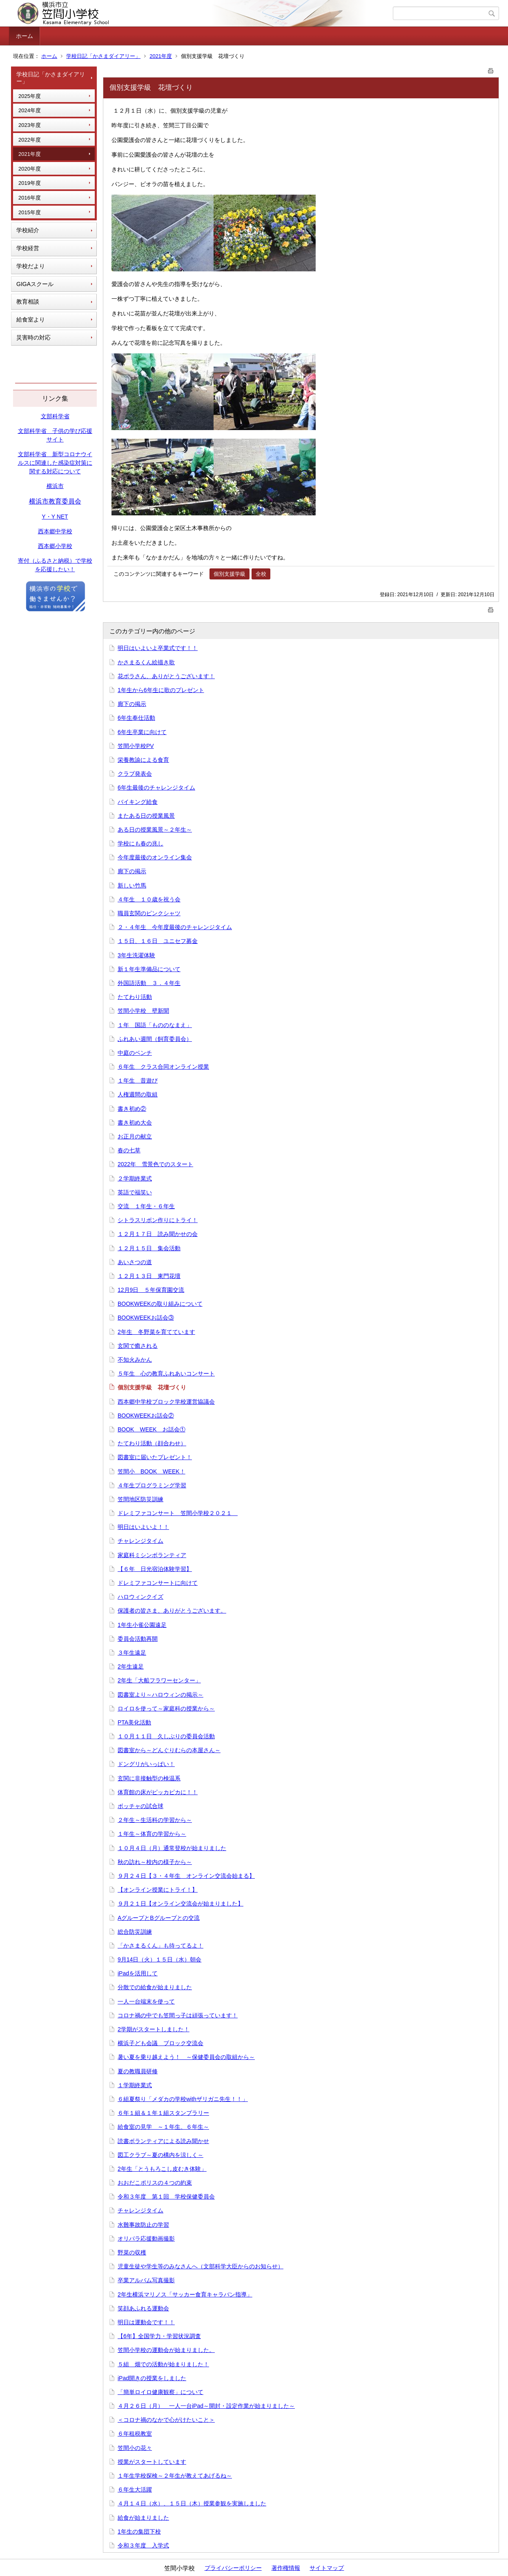 The height and width of the screenshot is (2576, 508). What do you see at coordinates (29, 140) in the screenshot?
I see `2022年度` at bounding box center [29, 140].